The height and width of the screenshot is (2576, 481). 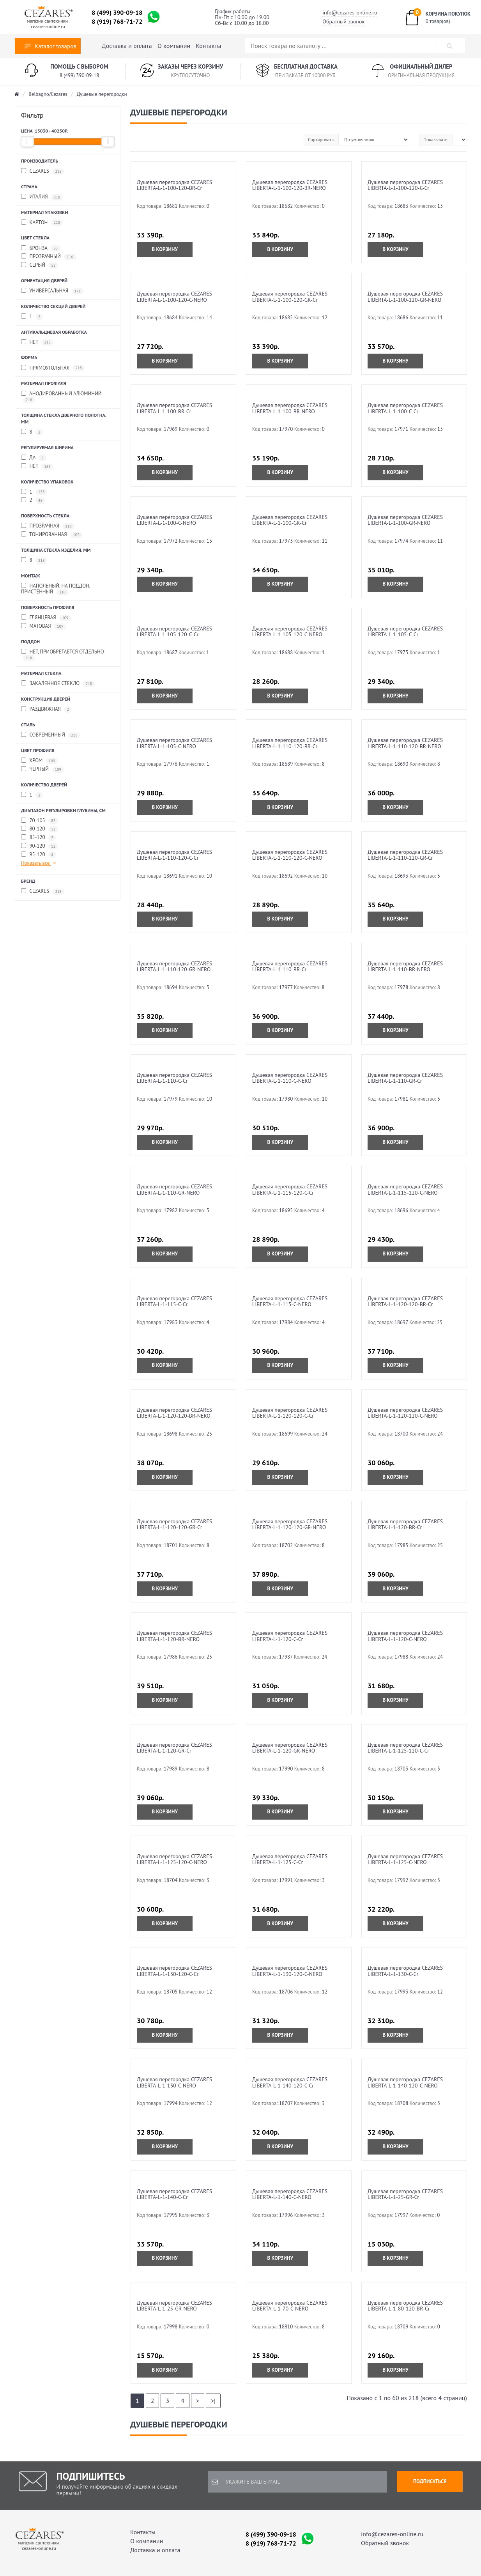 I want to click on Belbagno/Cezares, so click(x=47, y=94).